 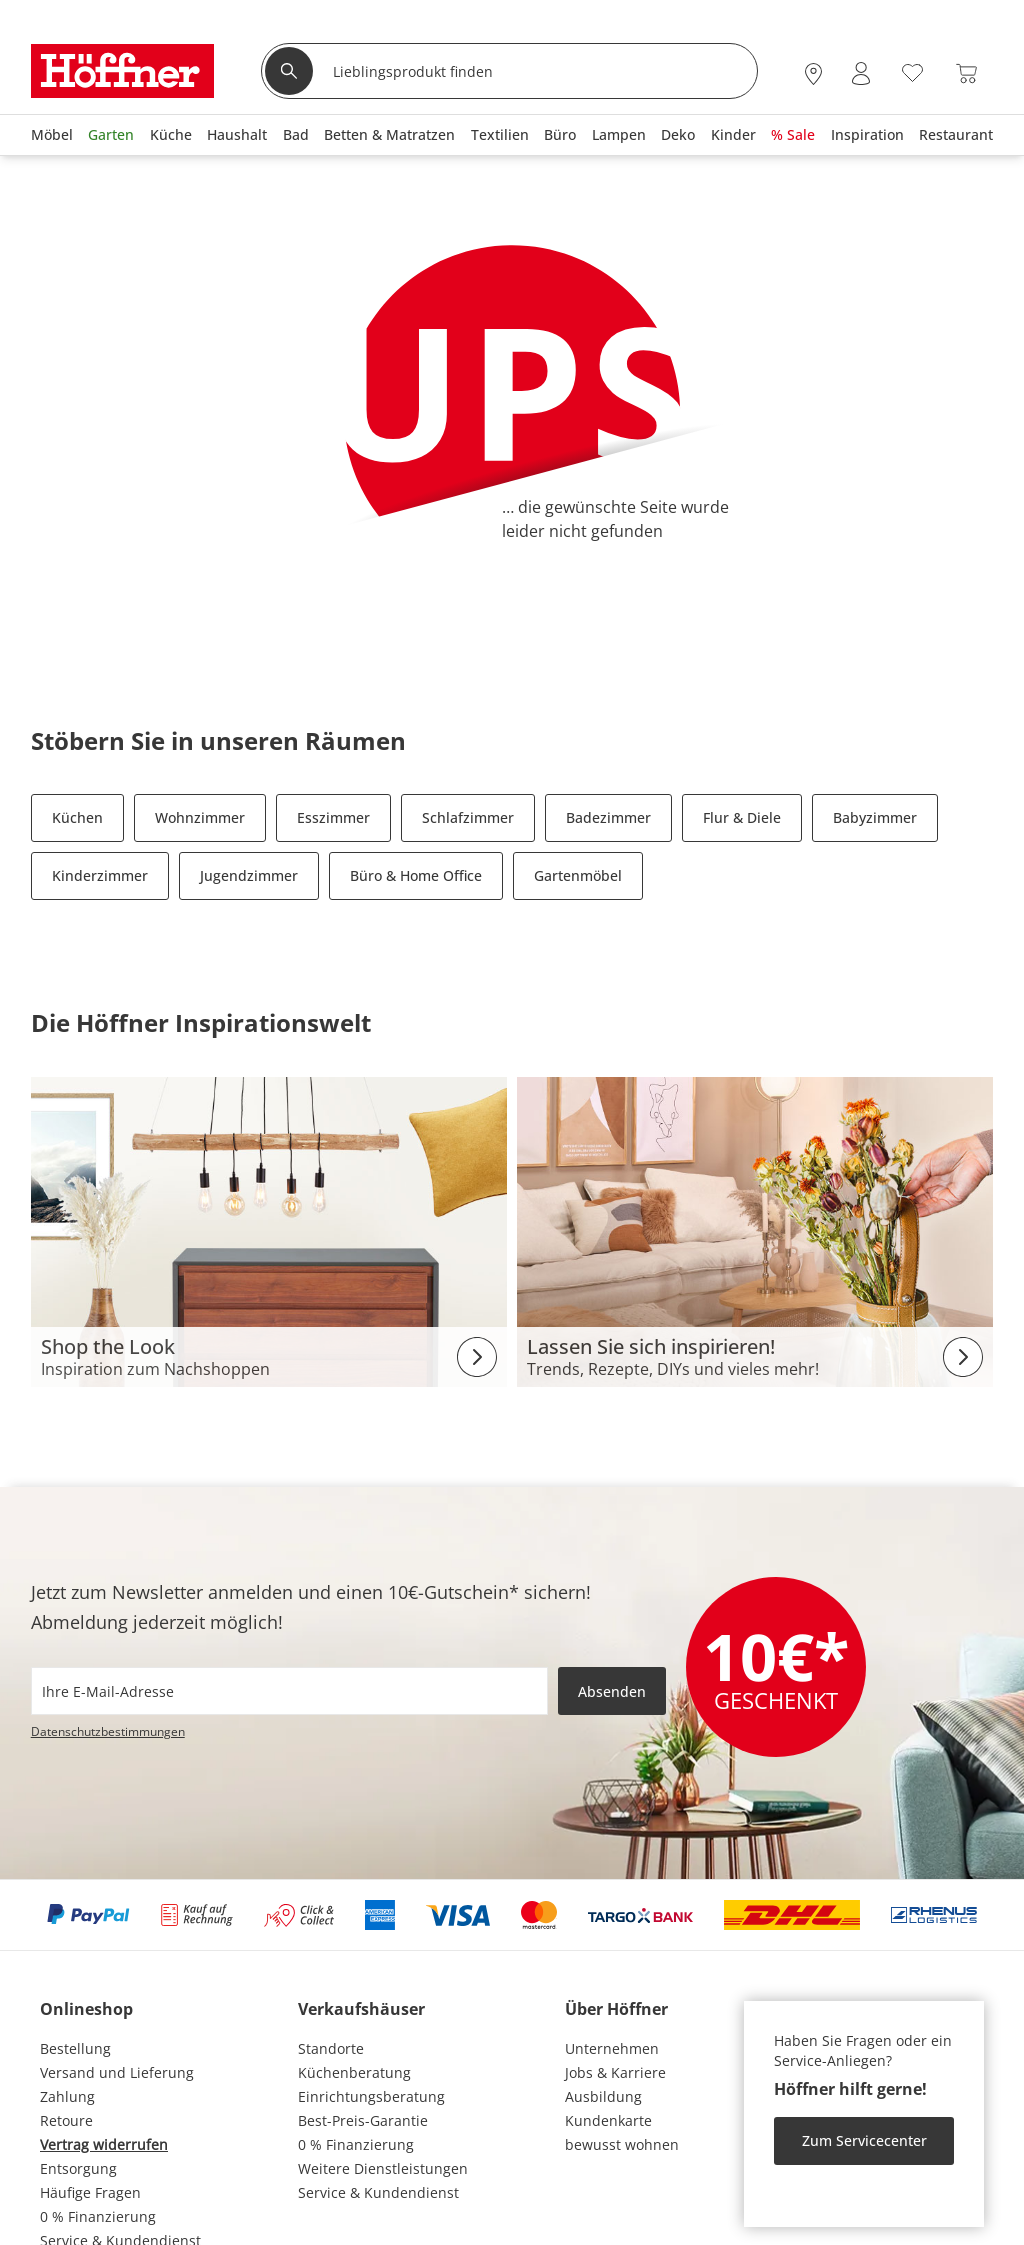 I want to click on Entsorgung, so click(x=78, y=2168).